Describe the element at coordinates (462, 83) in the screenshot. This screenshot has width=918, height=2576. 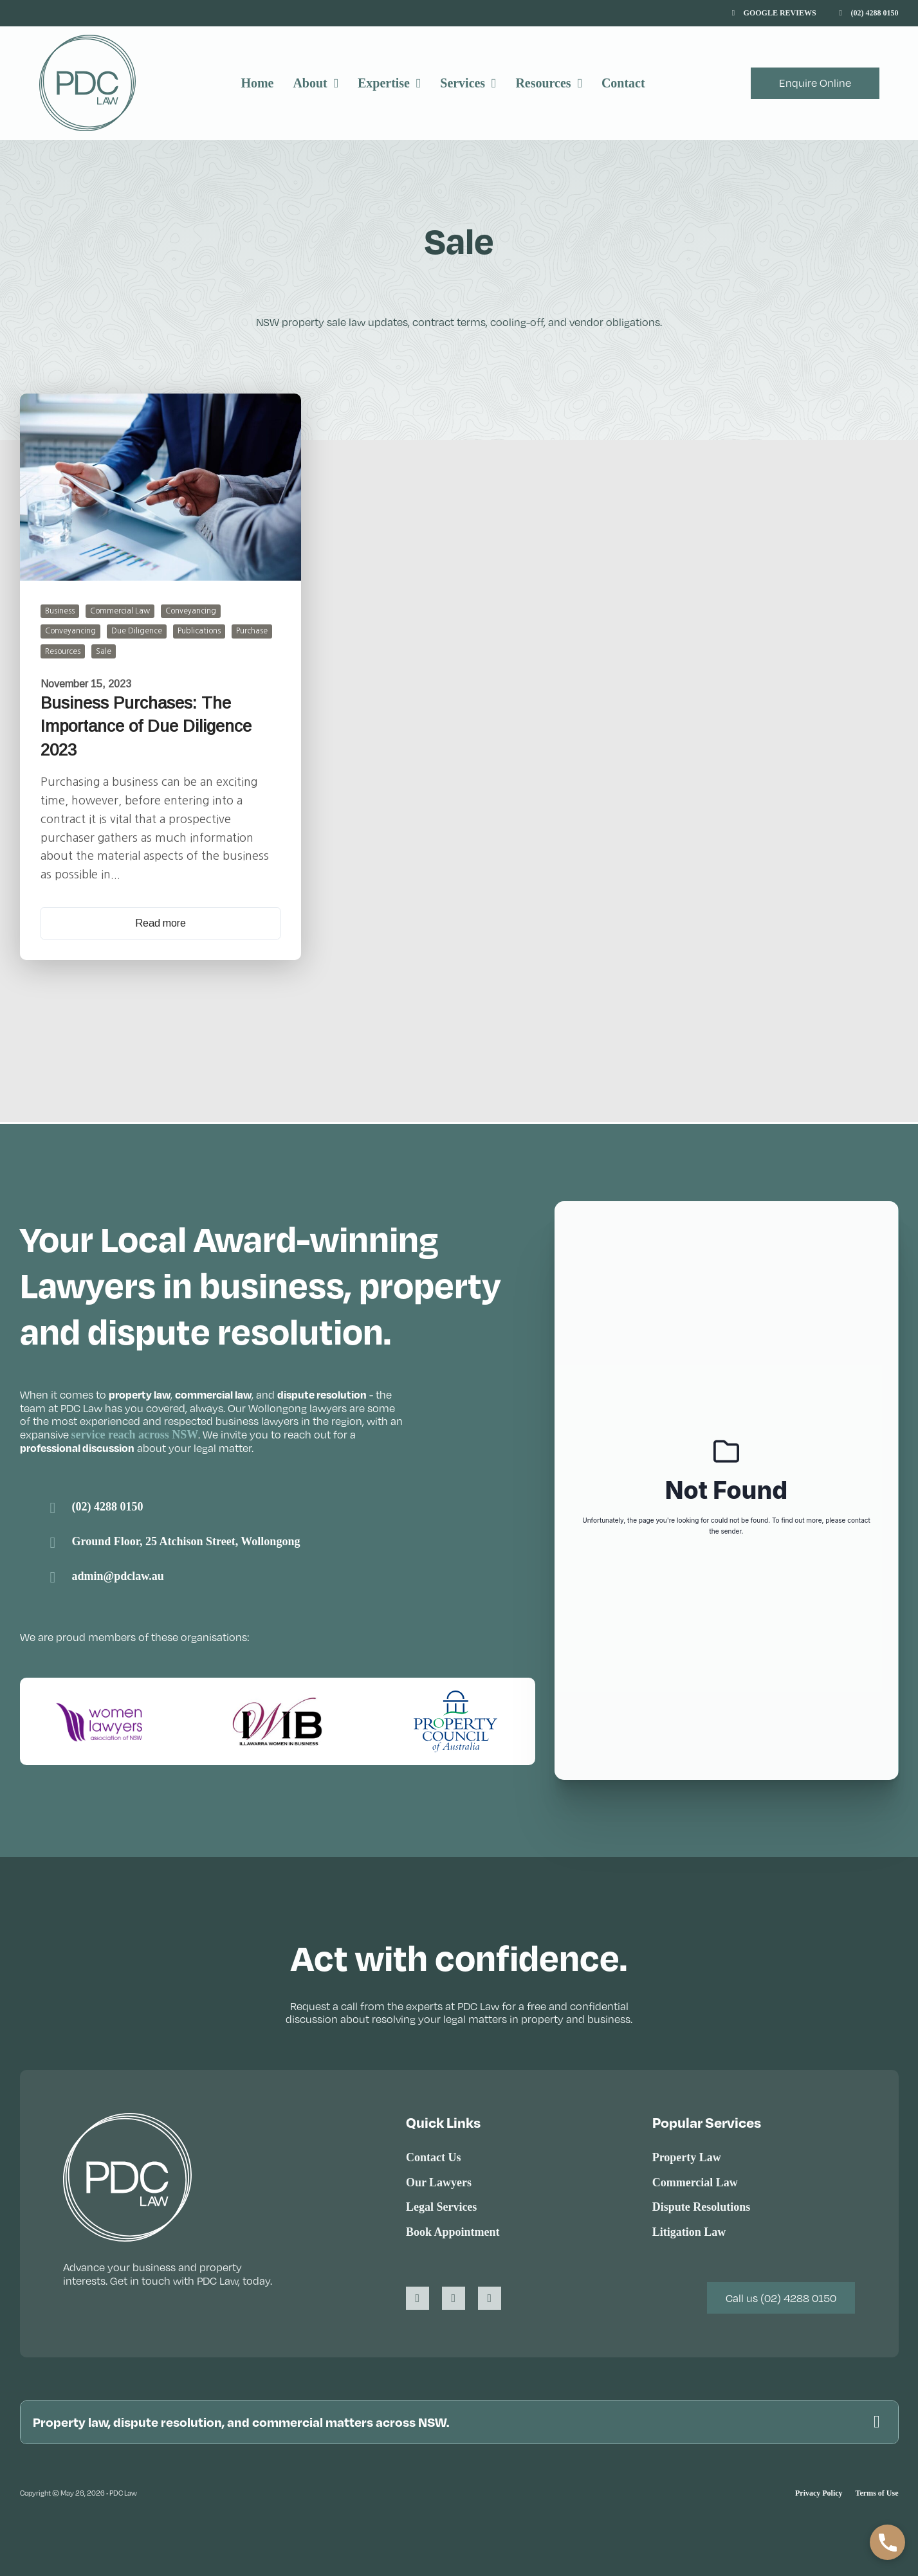
I see `Services` at that location.